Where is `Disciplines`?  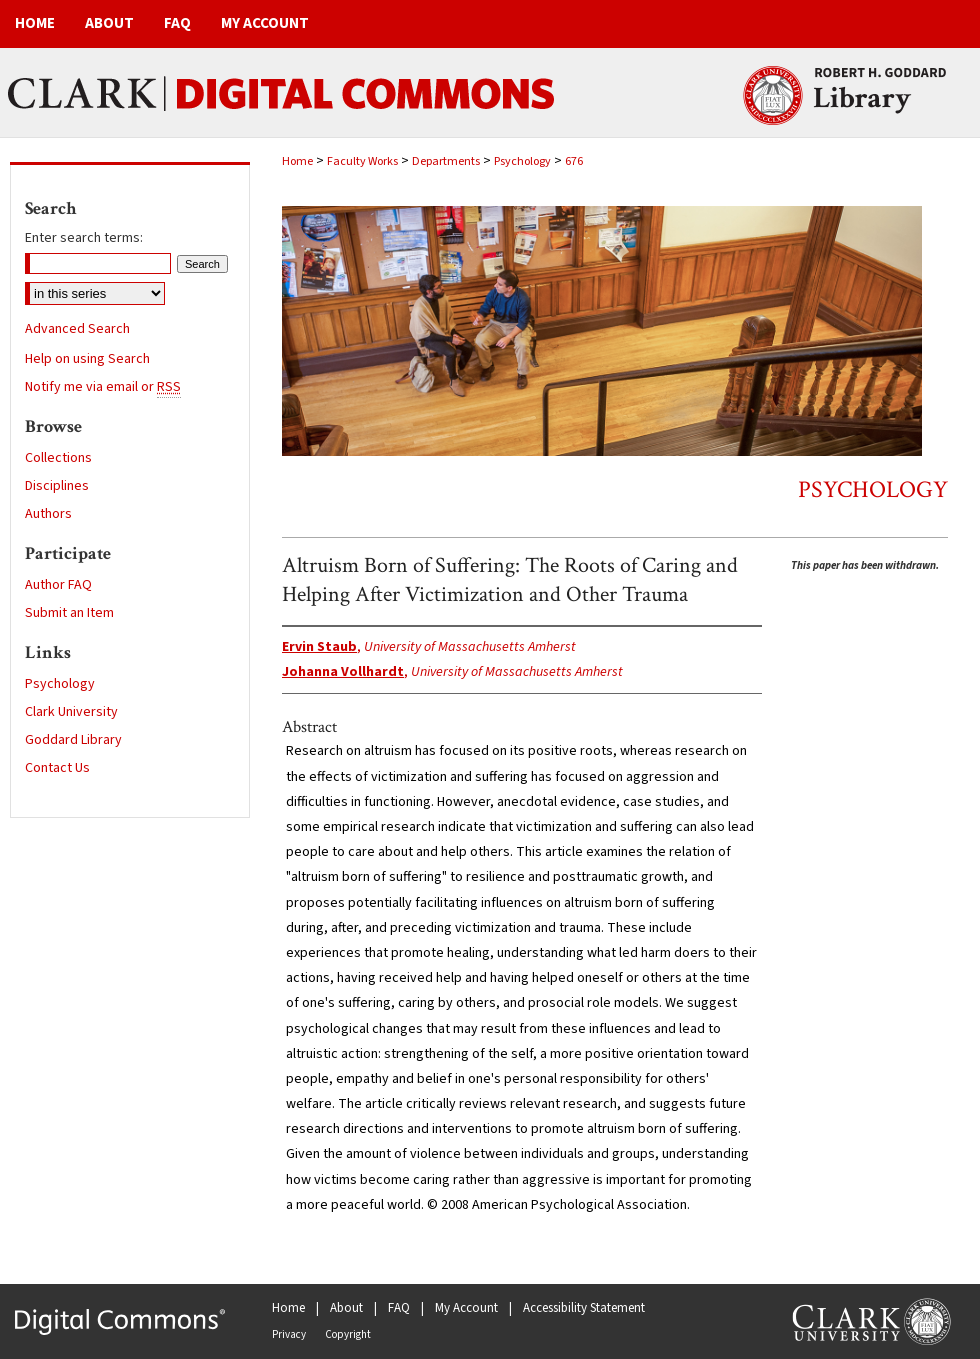
Disciplines is located at coordinates (57, 486).